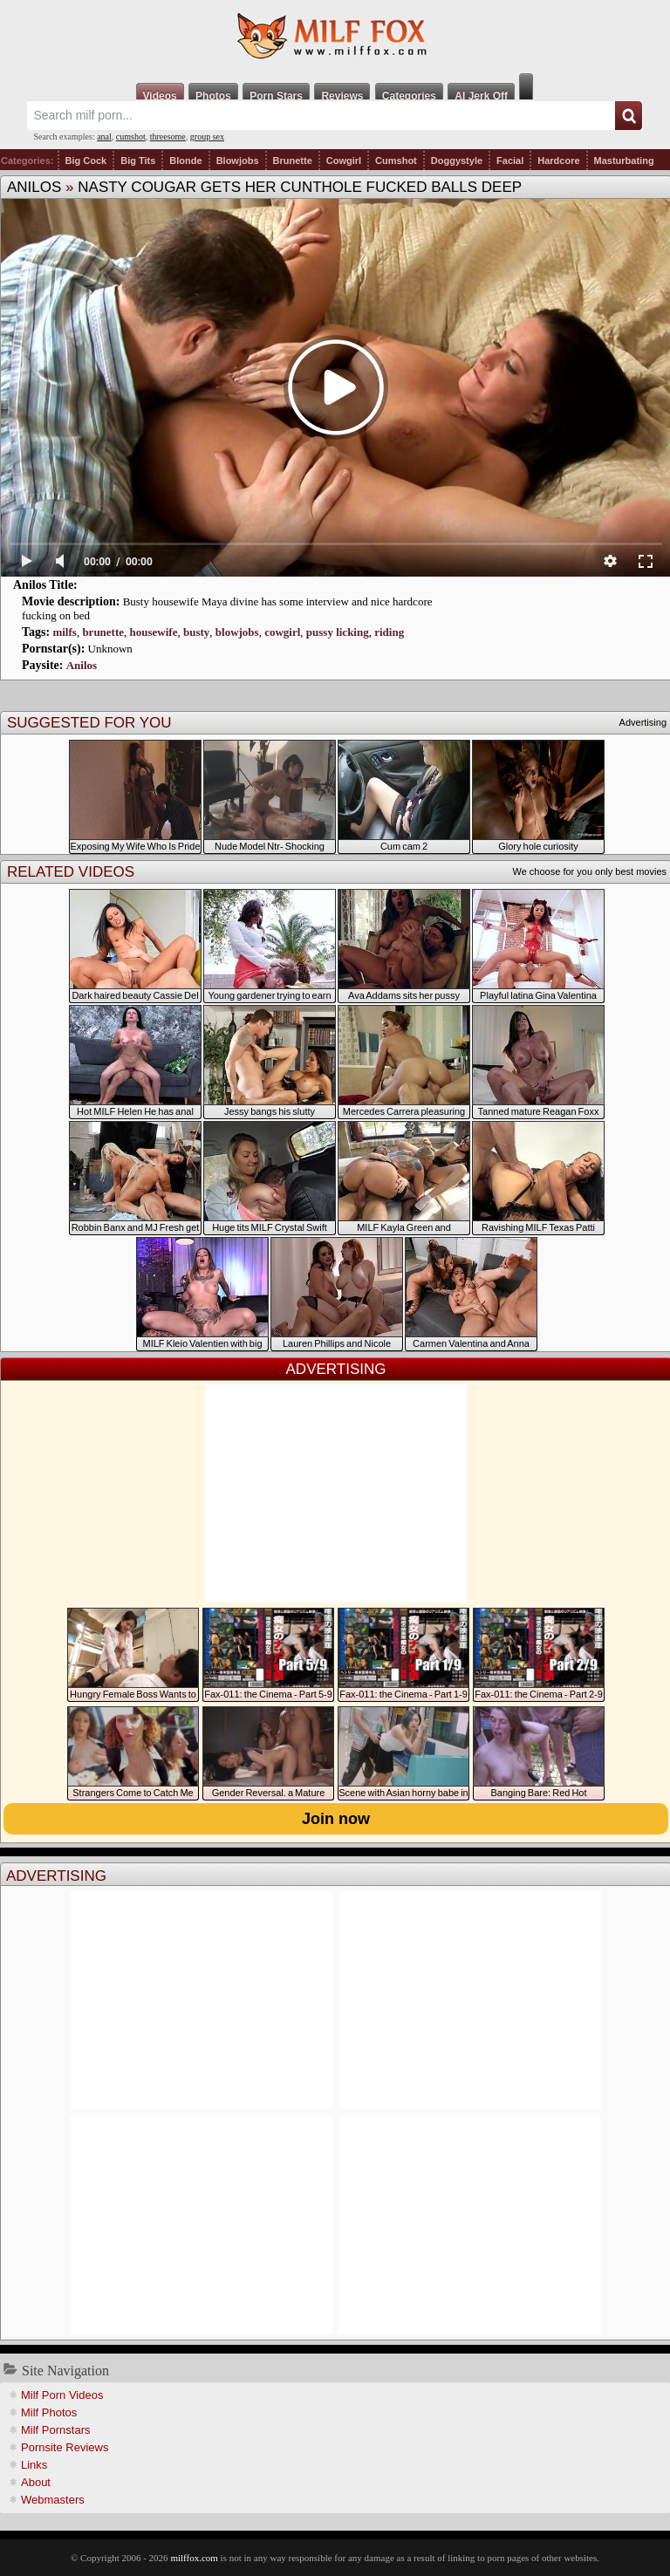 The image size is (670, 2576). Describe the element at coordinates (131, 136) in the screenshot. I see `cumshot` at that location.